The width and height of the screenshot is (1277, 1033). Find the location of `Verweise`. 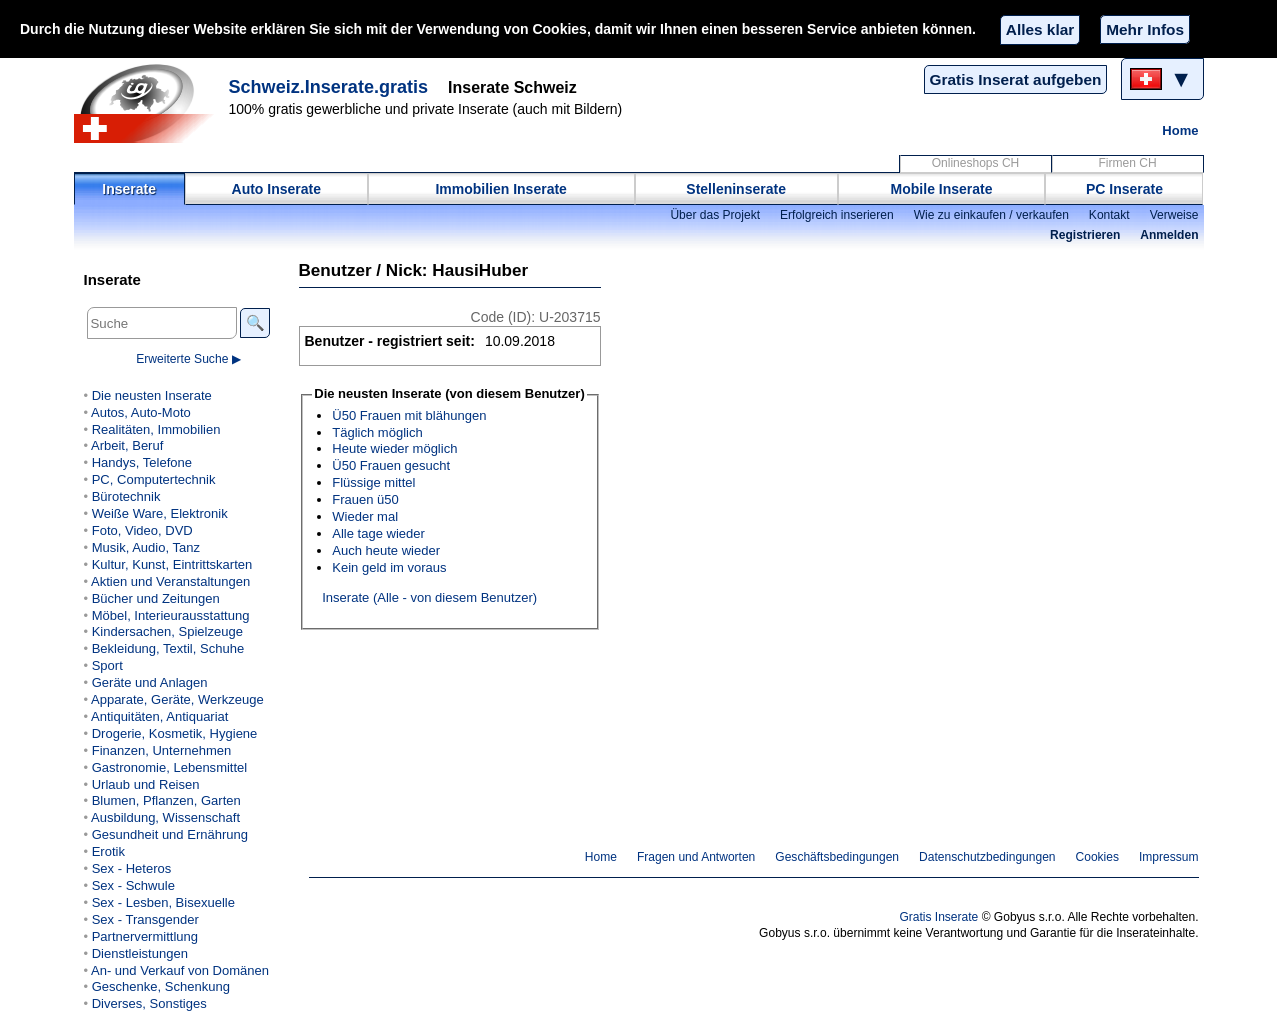

Verweise is located at coordinates (1174, 215).